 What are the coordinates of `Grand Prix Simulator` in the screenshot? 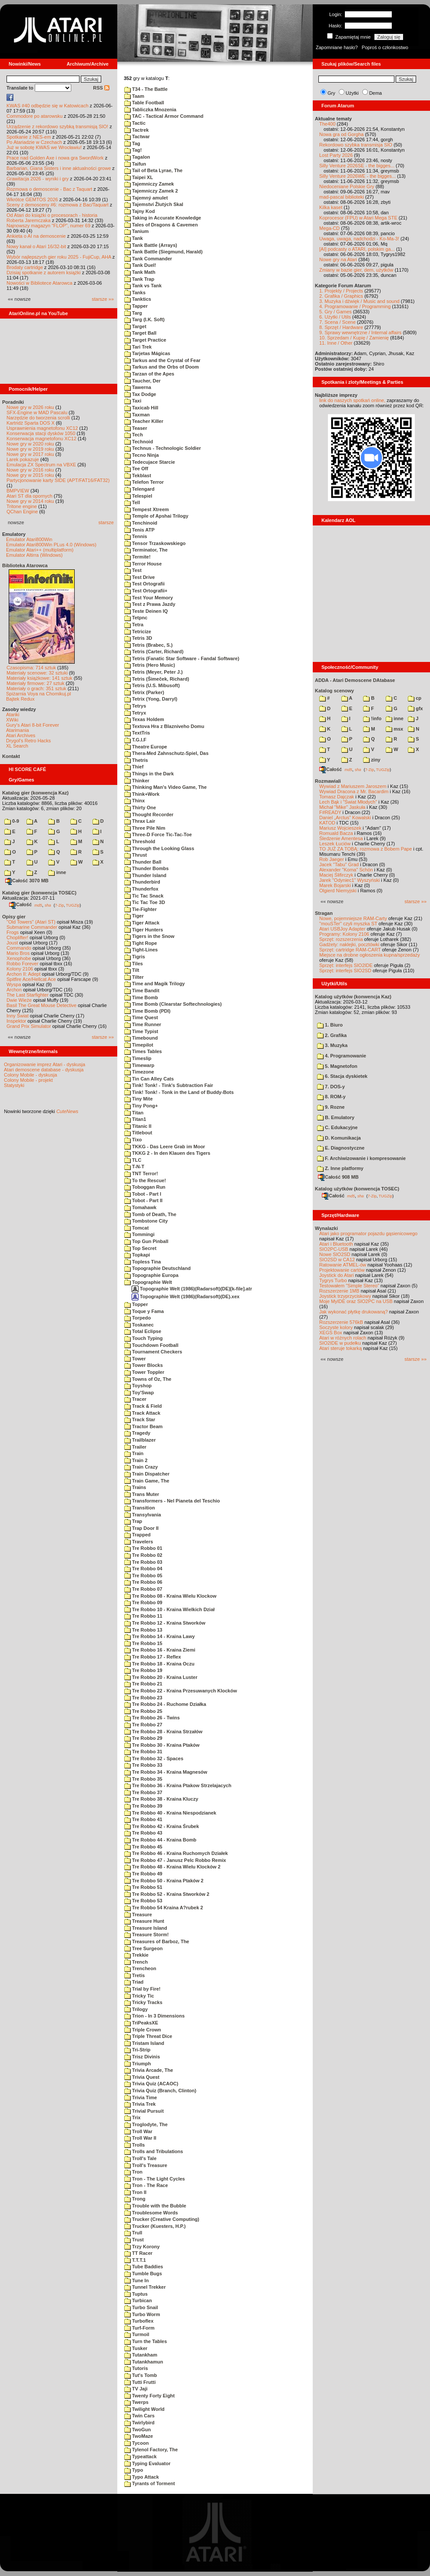 It's located at (29, 1026).